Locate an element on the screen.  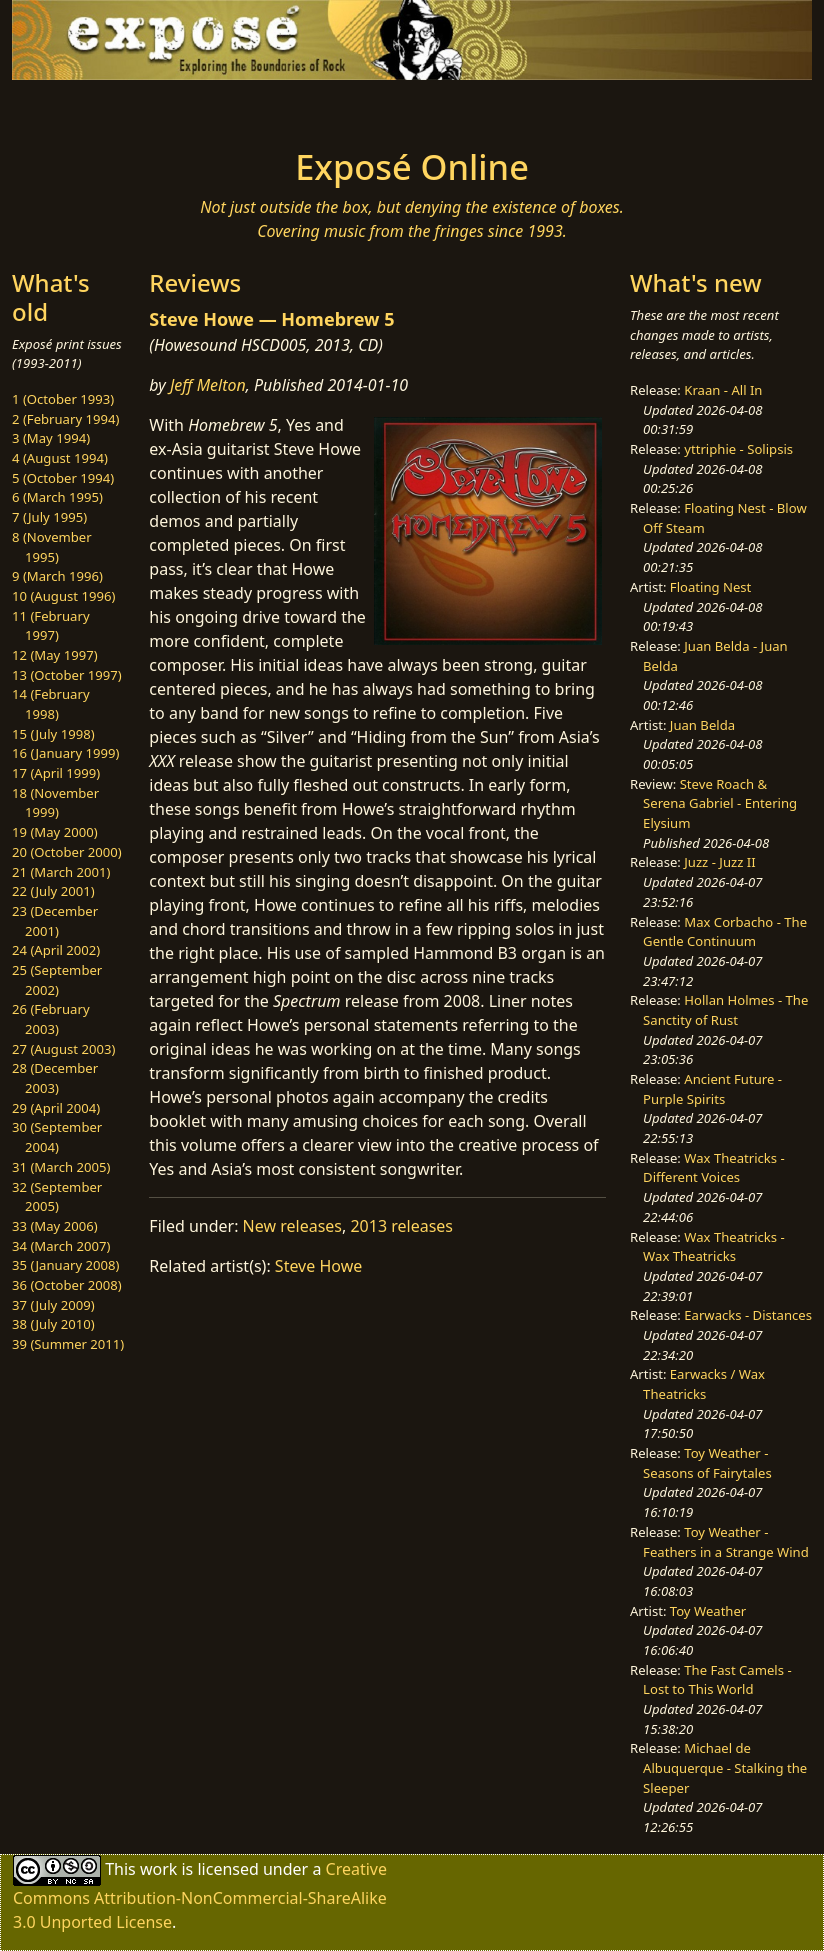
New releases is located at coordinates (292, 1226).